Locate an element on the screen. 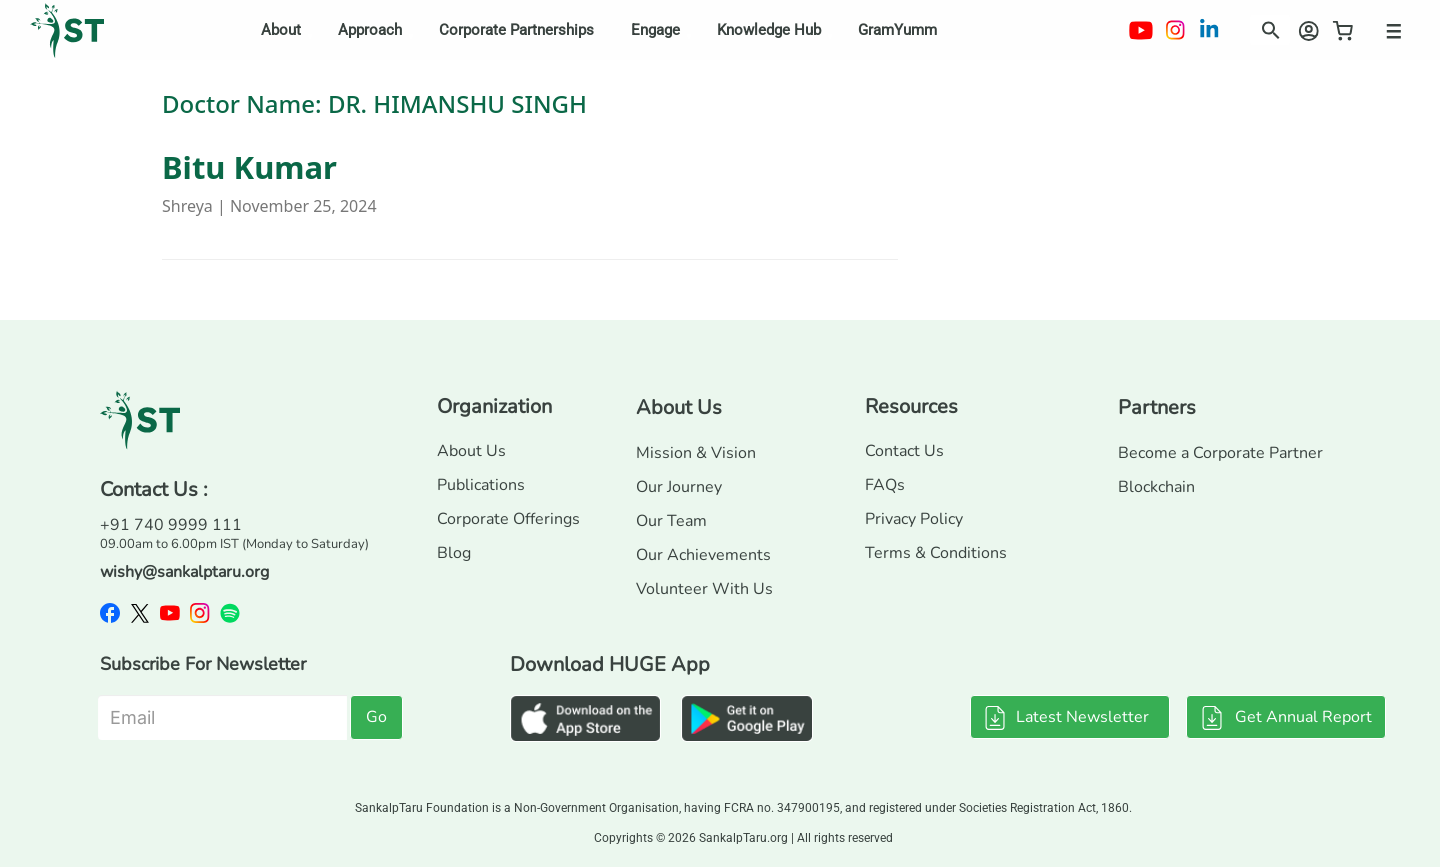  Our Team is located at coordinates (671, 521).